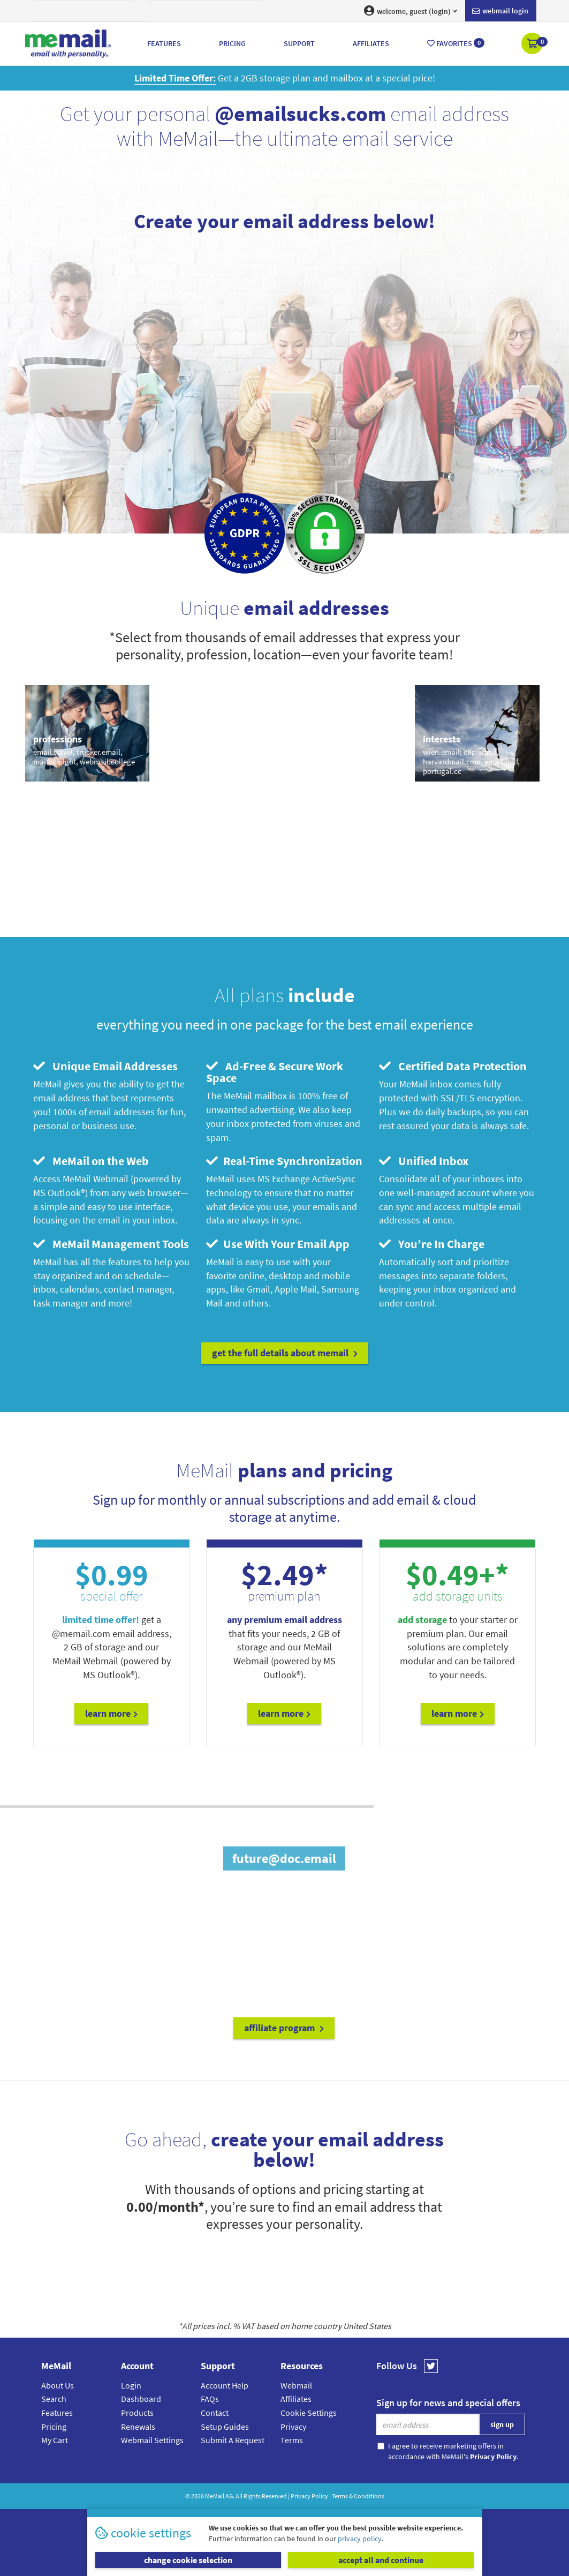 The height and width of the screenshot is (2576, 569). I want to click on affiliate program, so click(284, 2028).